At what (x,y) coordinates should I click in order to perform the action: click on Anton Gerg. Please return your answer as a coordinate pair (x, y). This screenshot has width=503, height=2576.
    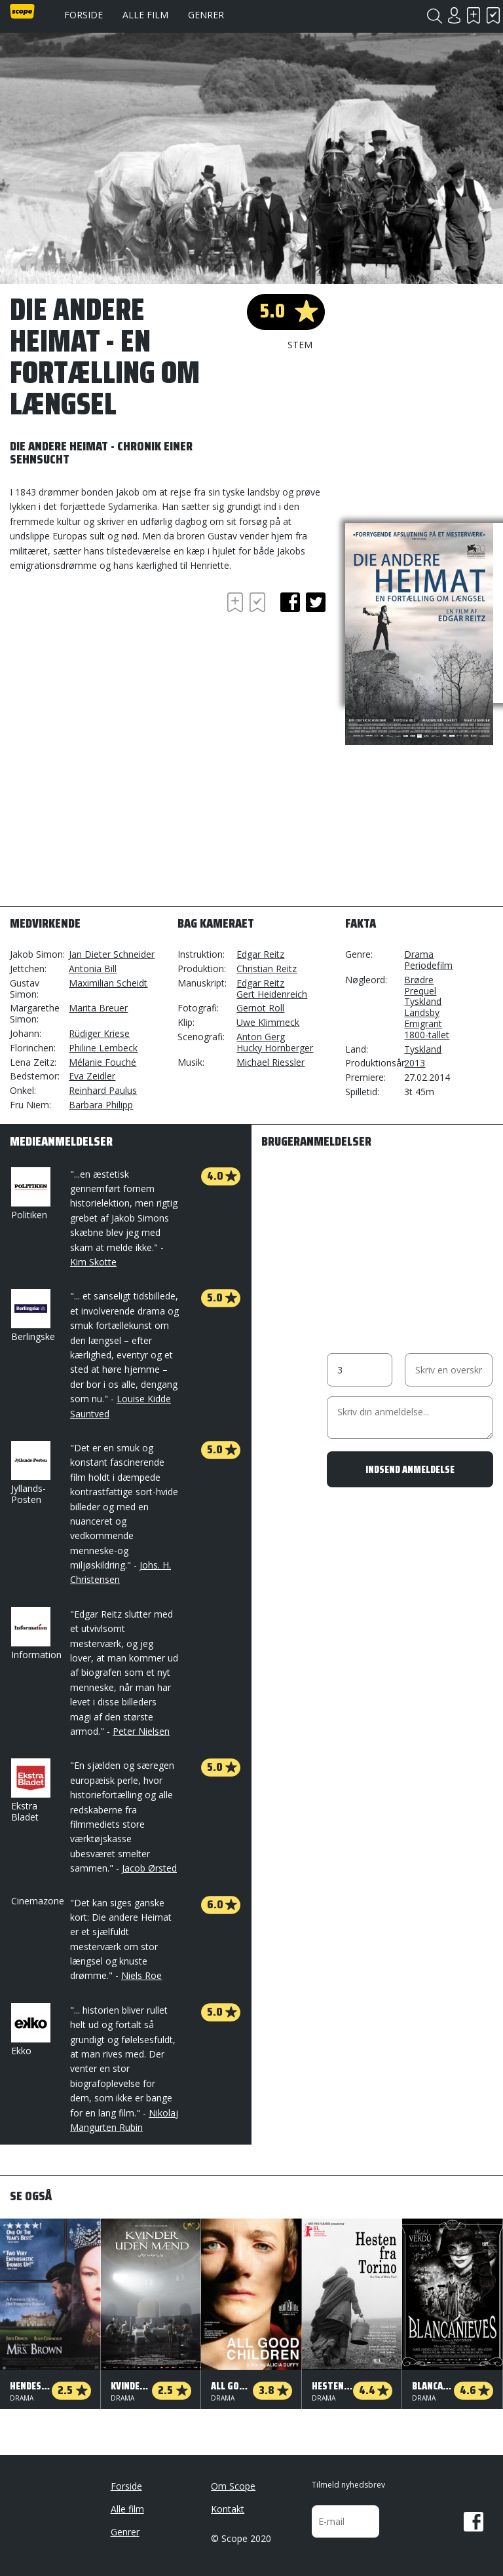
    Looking at the image, I should click on (260, 1036).